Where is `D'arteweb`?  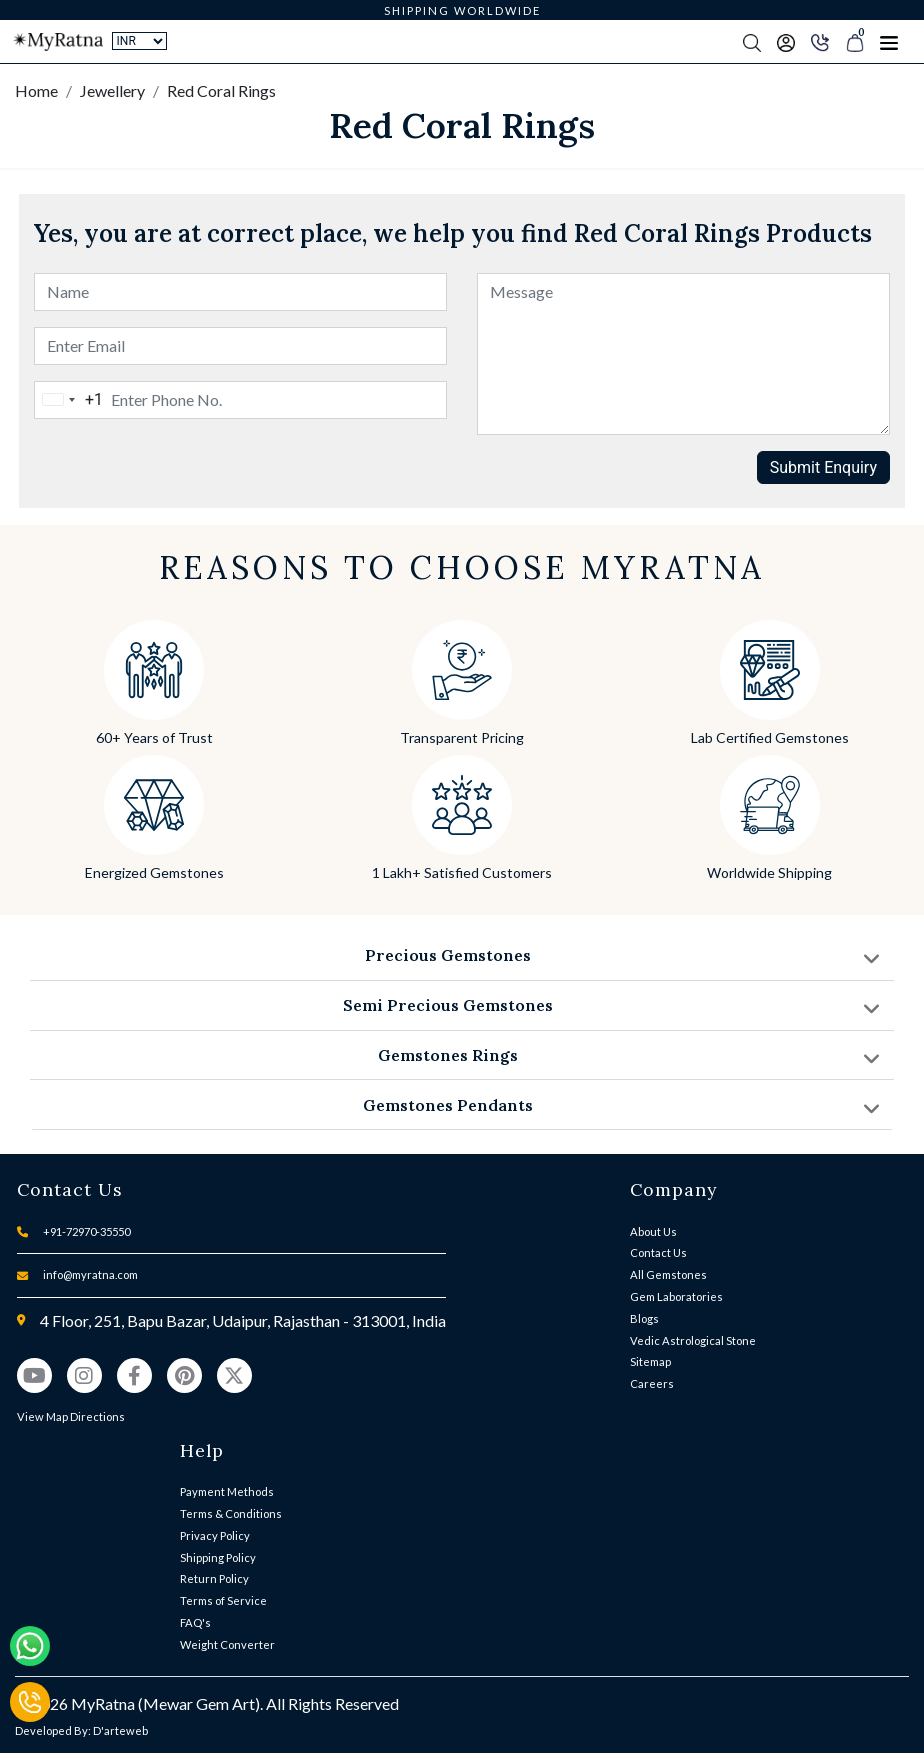
D'arteweb is located at coordinates (120, 1730).